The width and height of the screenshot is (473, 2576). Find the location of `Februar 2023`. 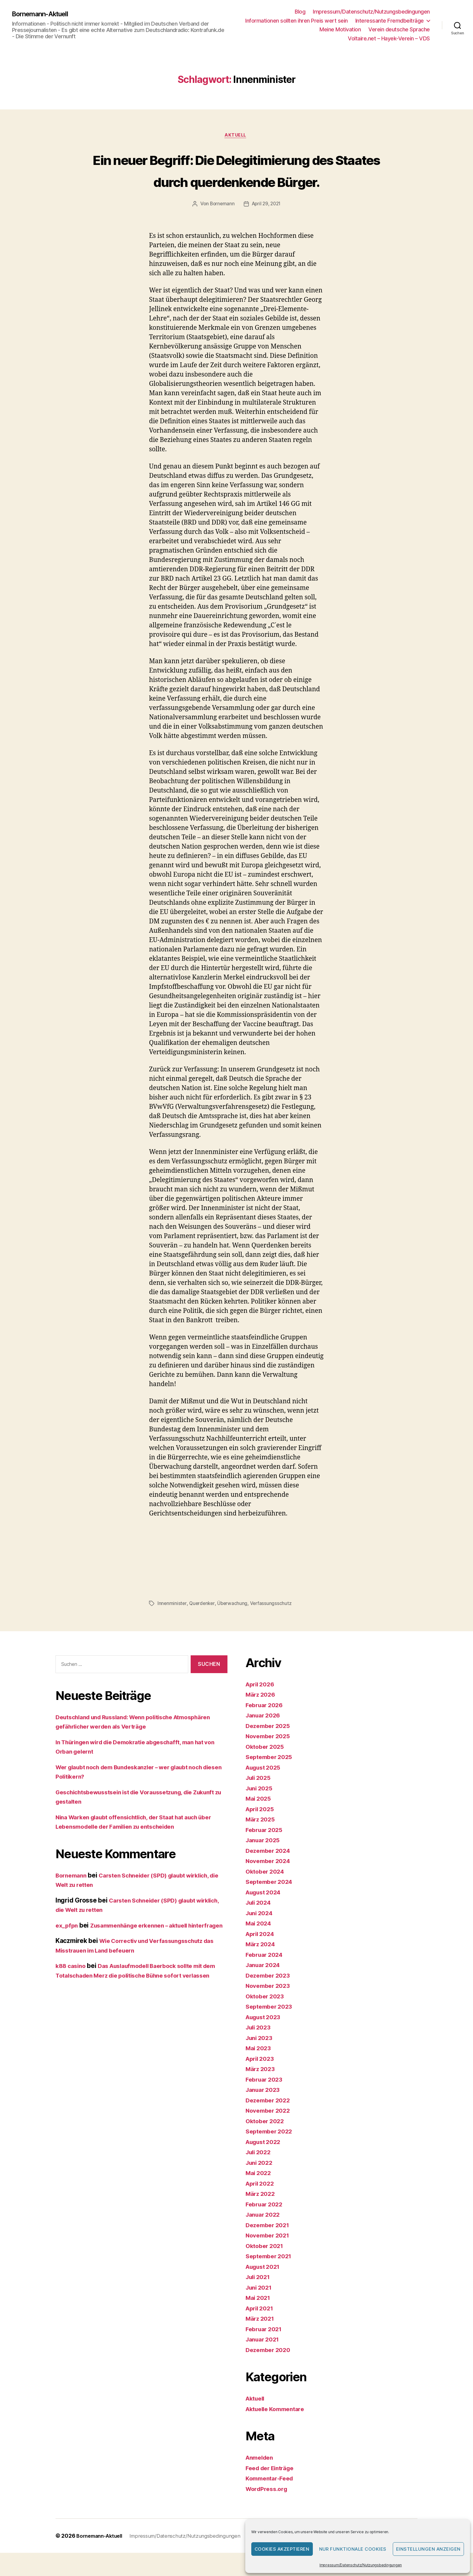

Februar 2023 is located at coordinates (266, 2102).